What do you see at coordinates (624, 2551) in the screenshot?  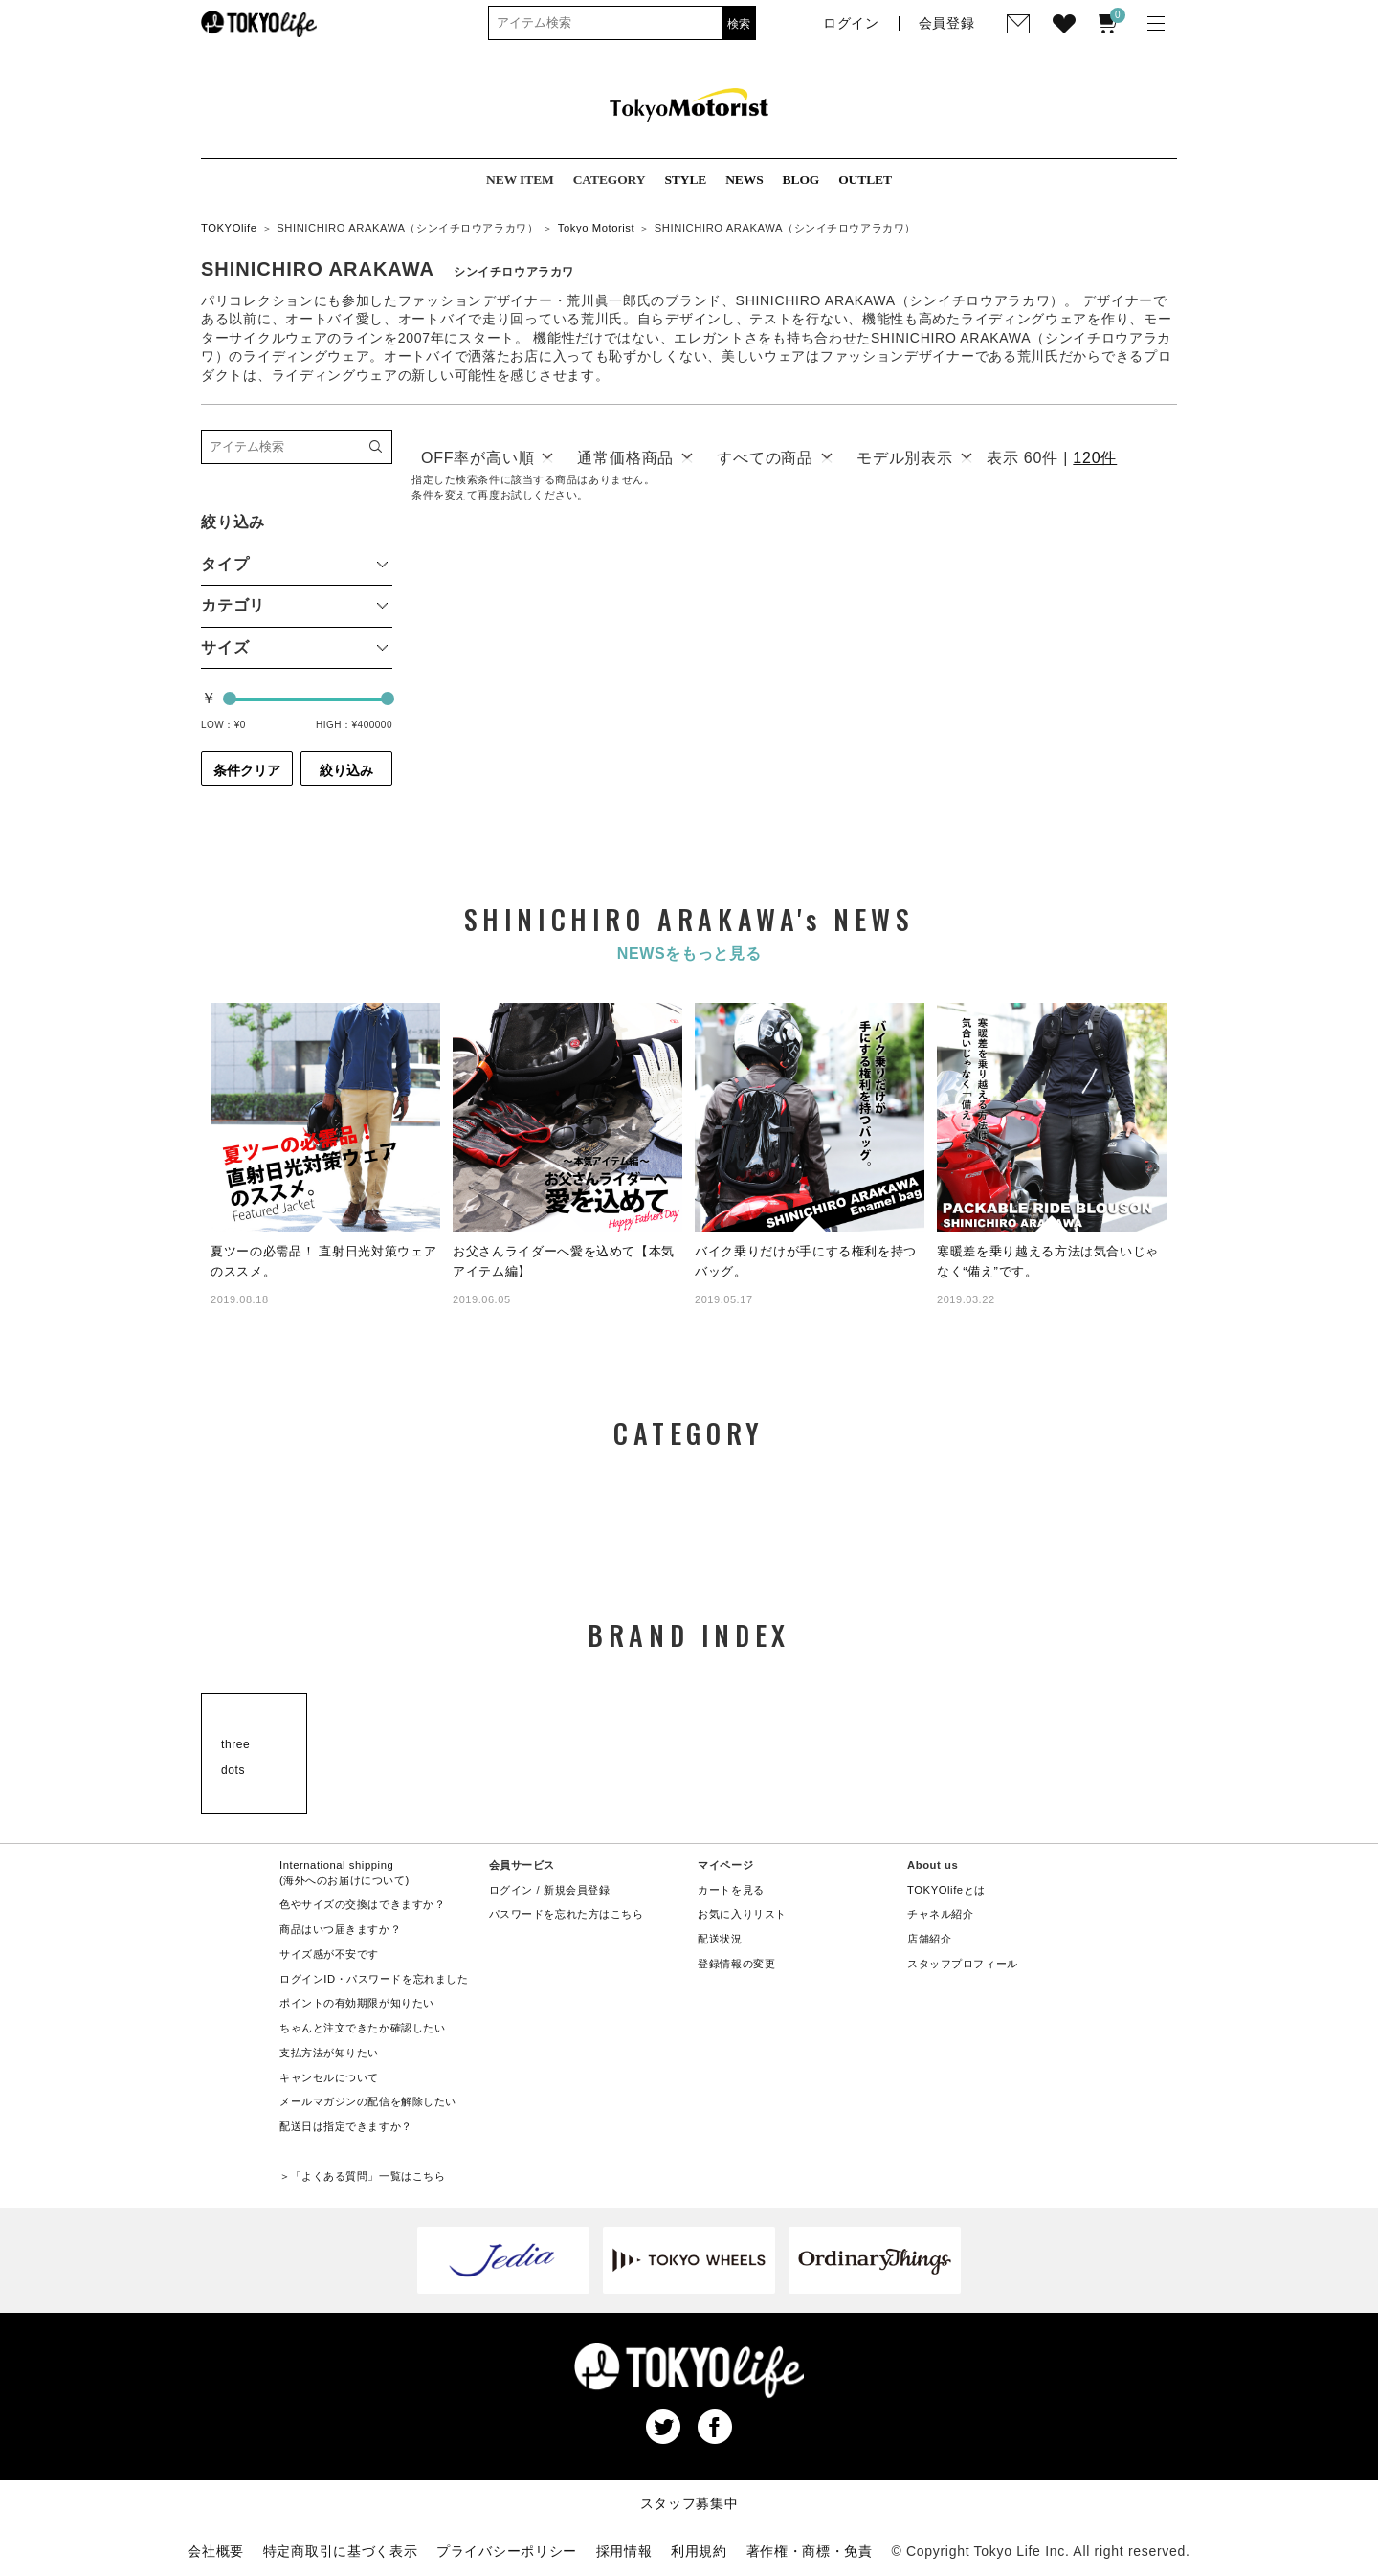 I see `採用情報` at bounding box center [624, 2551].